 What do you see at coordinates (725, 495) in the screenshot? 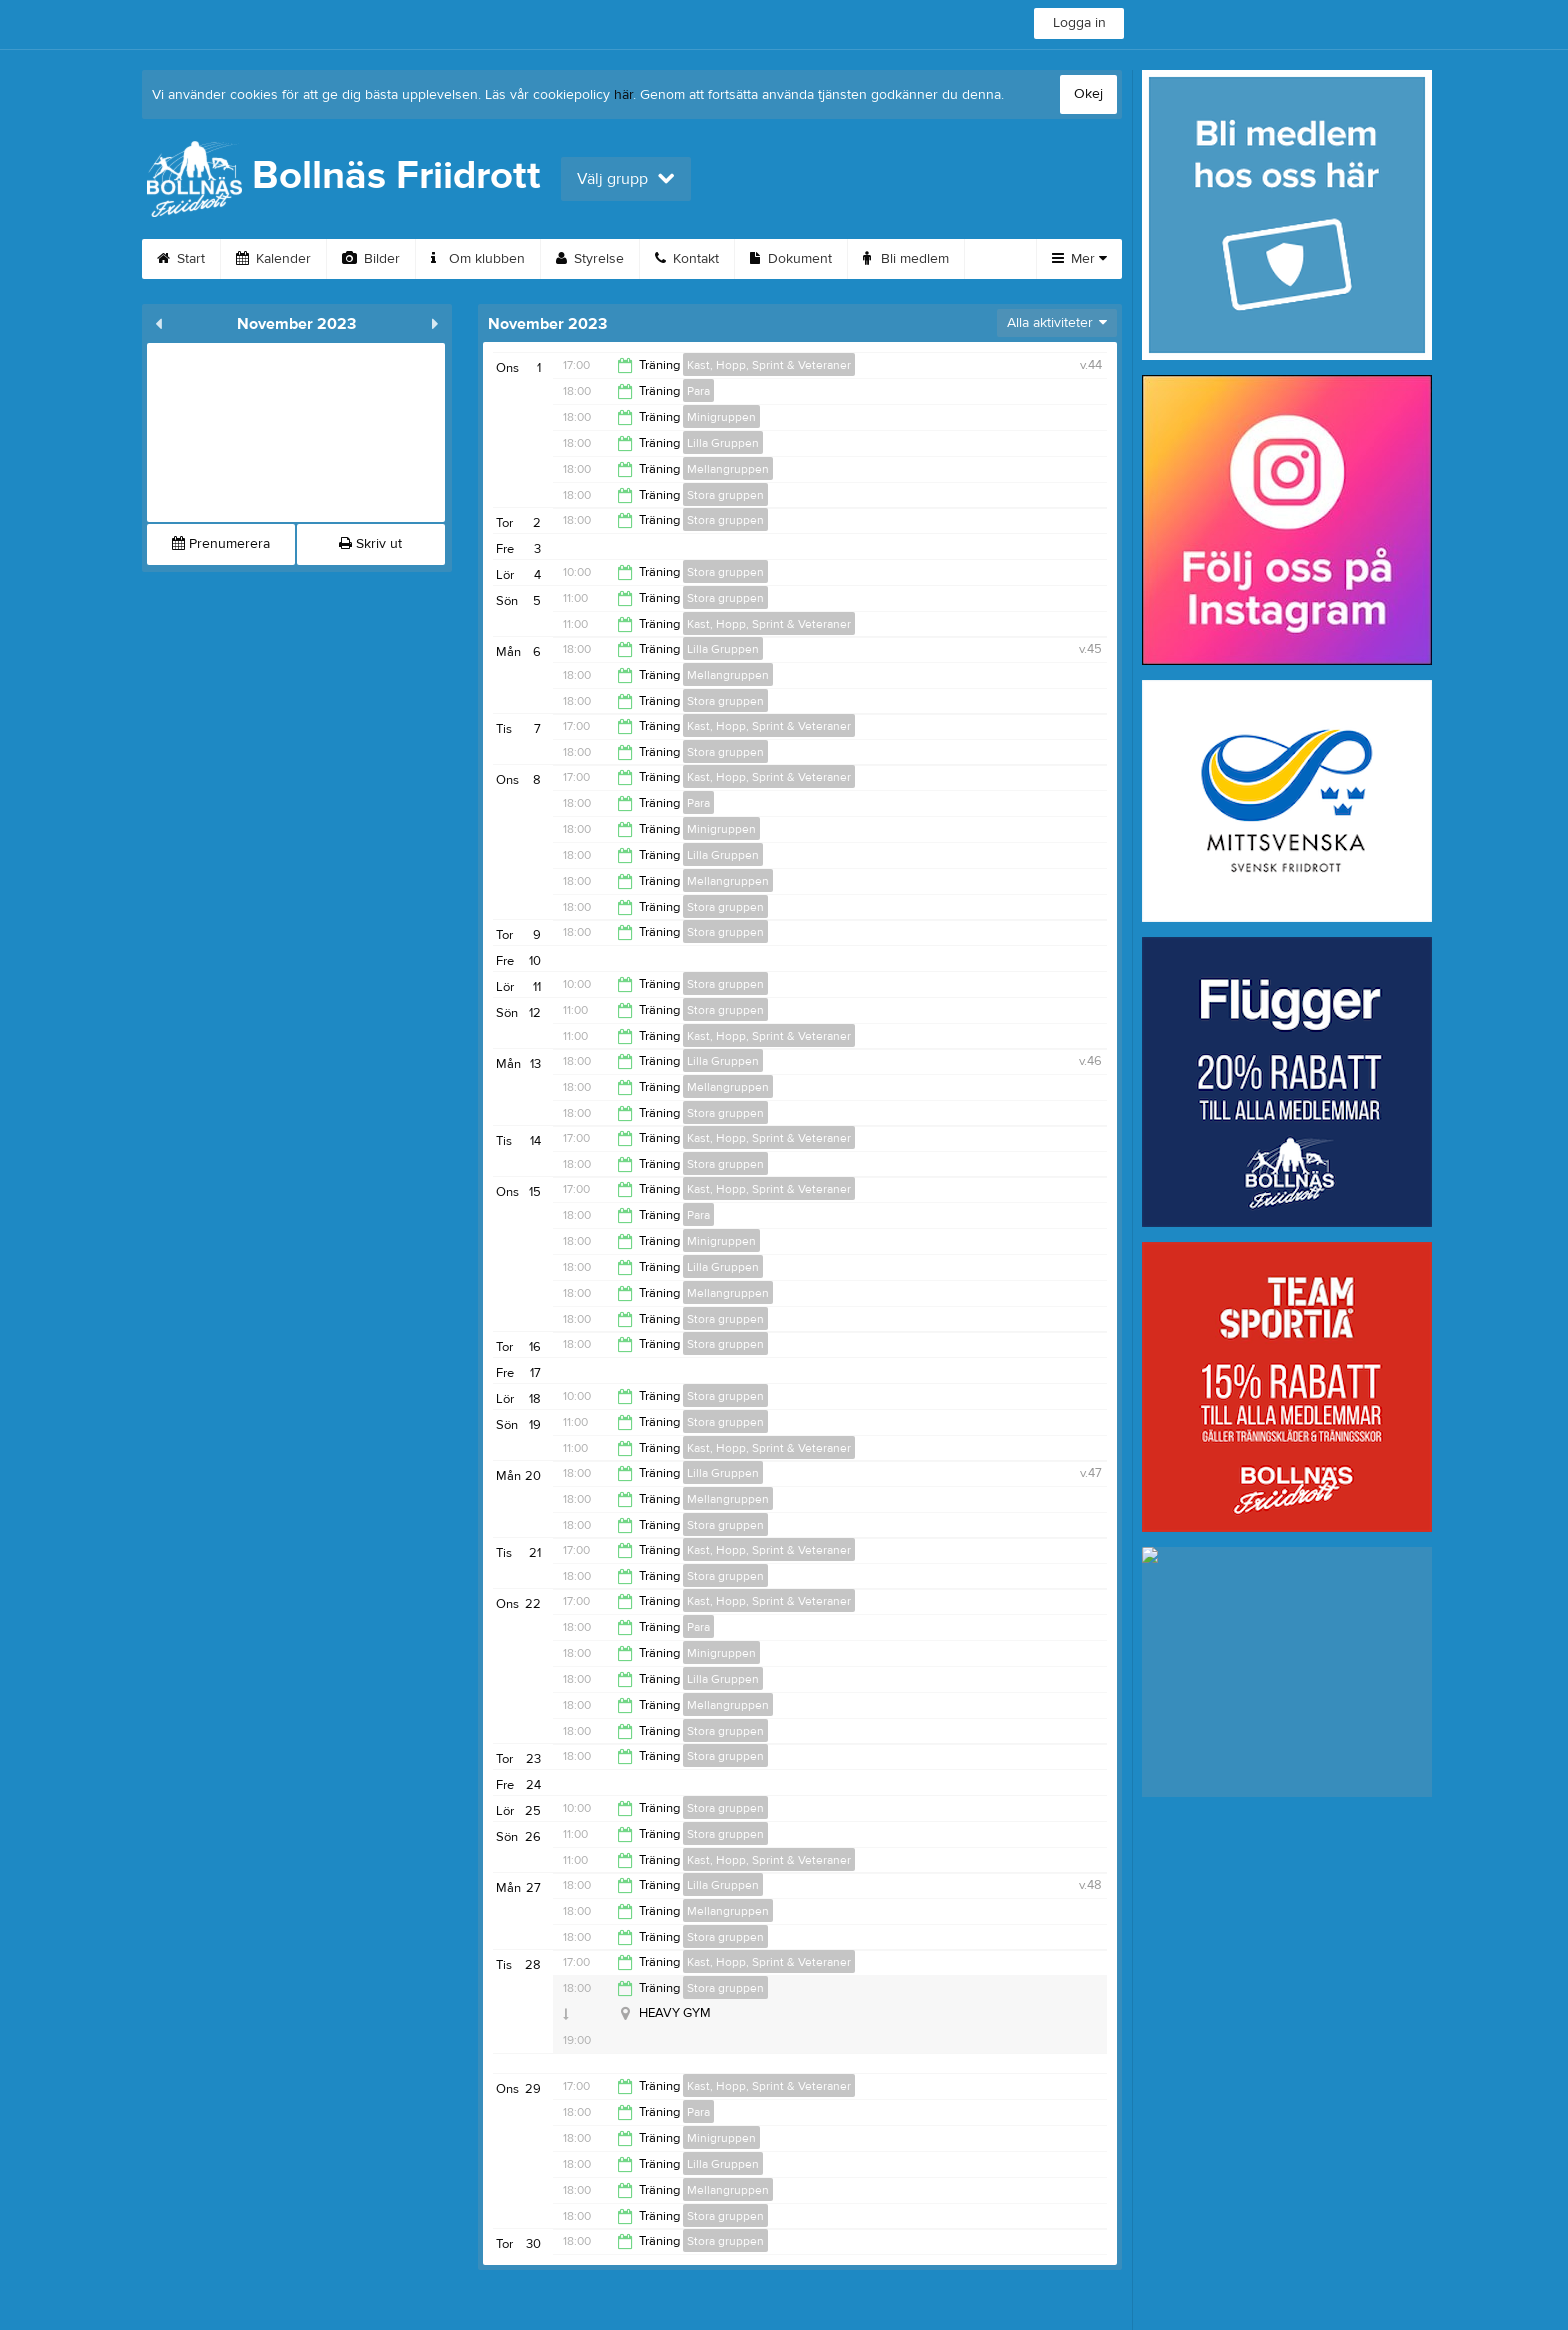
I see `Stora gruppen` at bounding box center [725, 495].